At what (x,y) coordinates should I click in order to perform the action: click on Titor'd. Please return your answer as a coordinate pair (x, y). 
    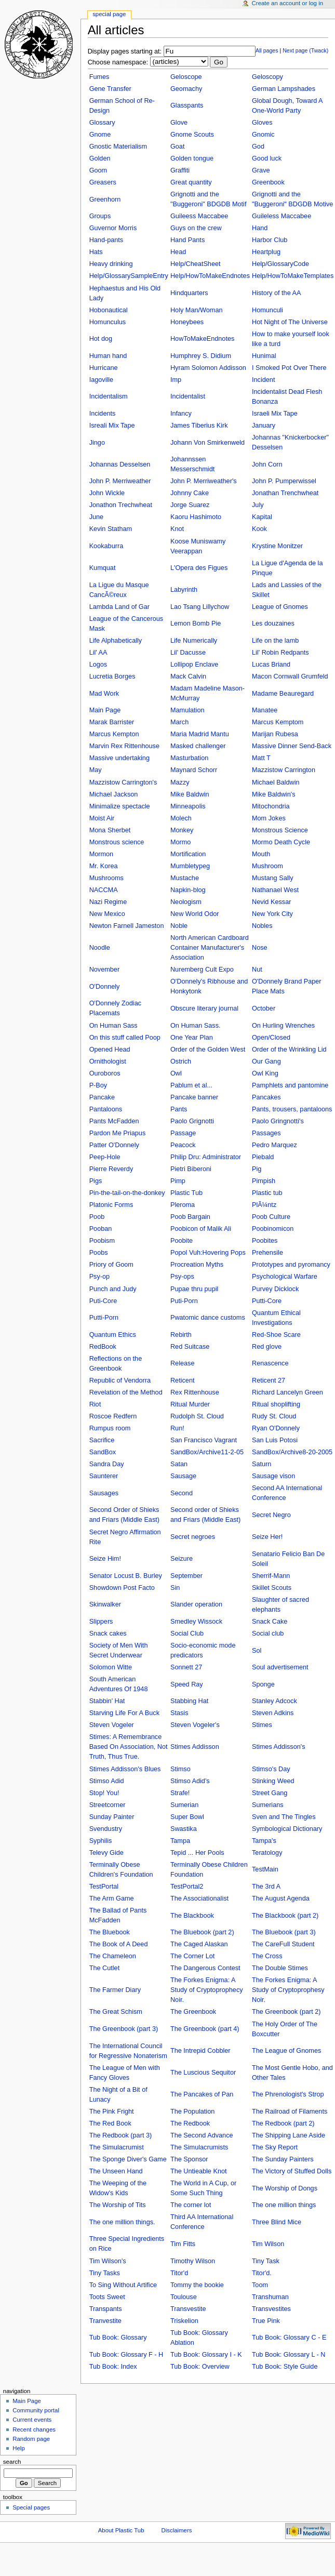
    Looking at the image, I should click on (179, 2273).